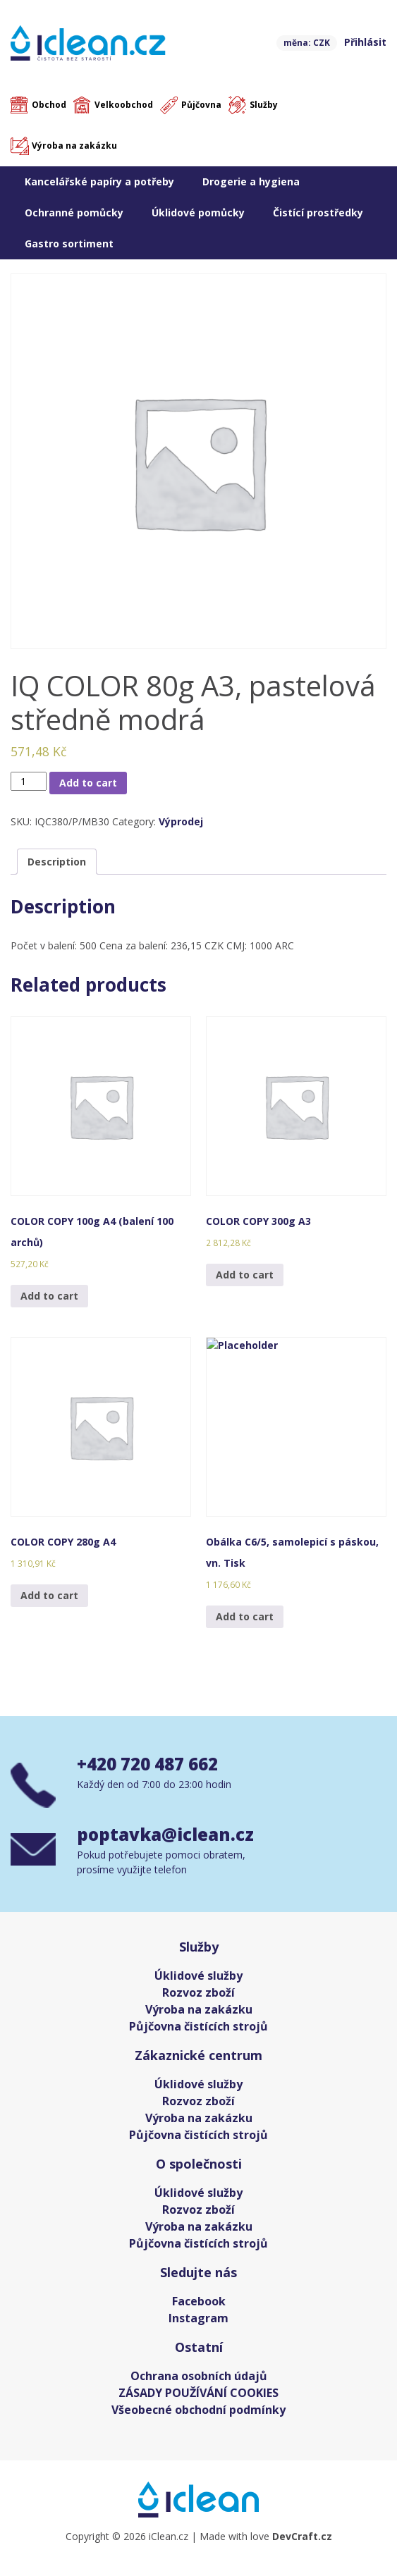 This screenshot has height=2576, width=397. Describe the element at coordinates (318, 212) in the screenshot. I see `Čistící prostředky` at that location.